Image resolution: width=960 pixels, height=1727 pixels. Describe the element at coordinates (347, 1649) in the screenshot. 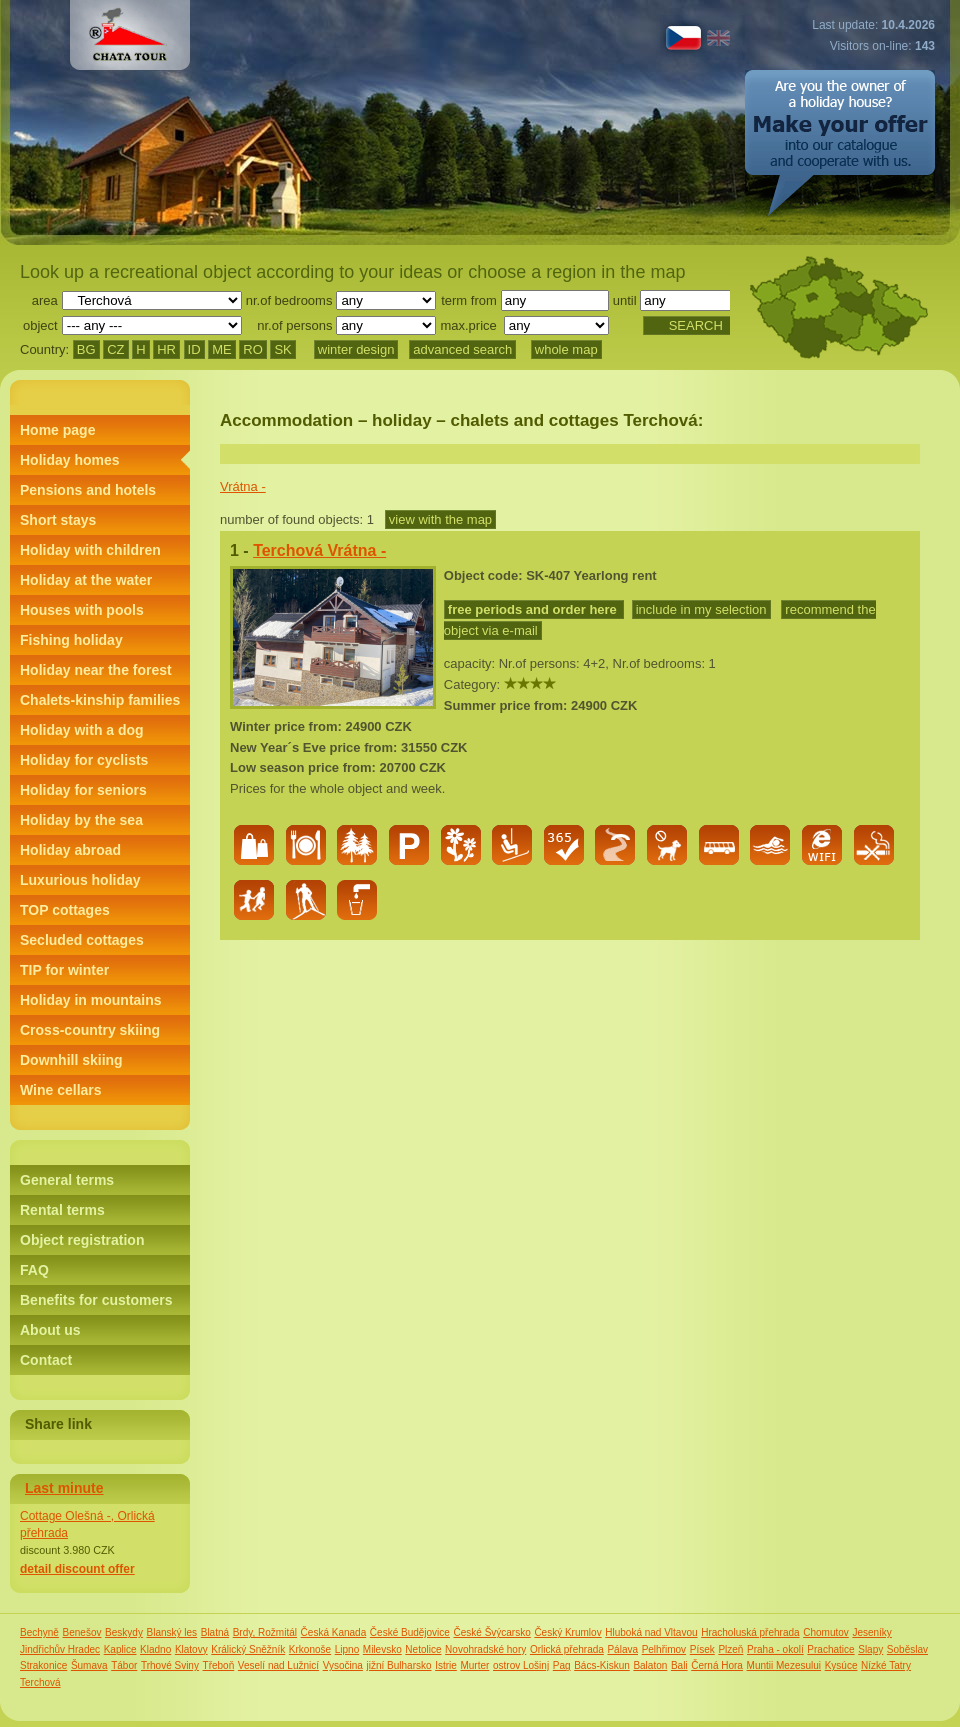

I see `Lipno` at that location.